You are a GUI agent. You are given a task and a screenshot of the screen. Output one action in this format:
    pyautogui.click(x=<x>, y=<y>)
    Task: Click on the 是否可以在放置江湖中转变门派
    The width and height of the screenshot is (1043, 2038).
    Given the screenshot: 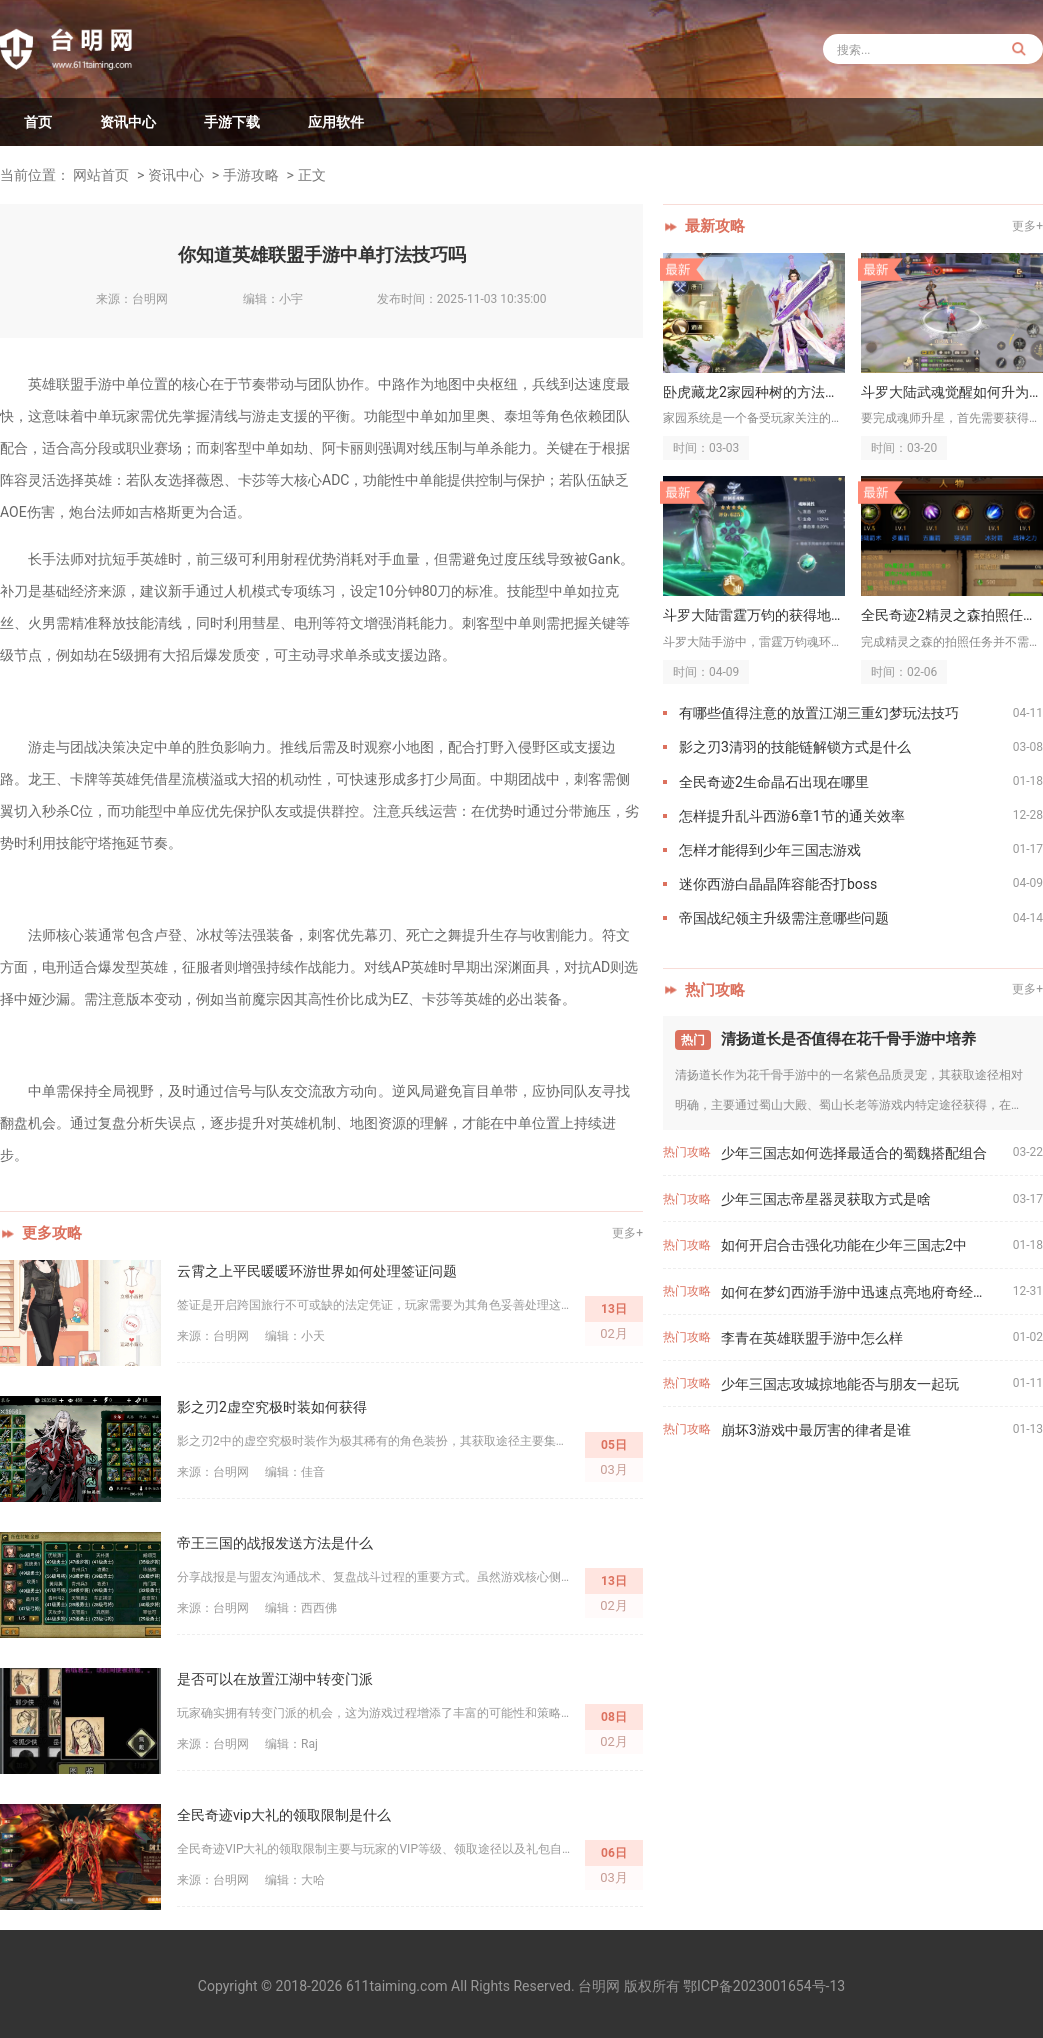 What is the action you would take?
    pyautogui.click(x=275, y=1679)
    